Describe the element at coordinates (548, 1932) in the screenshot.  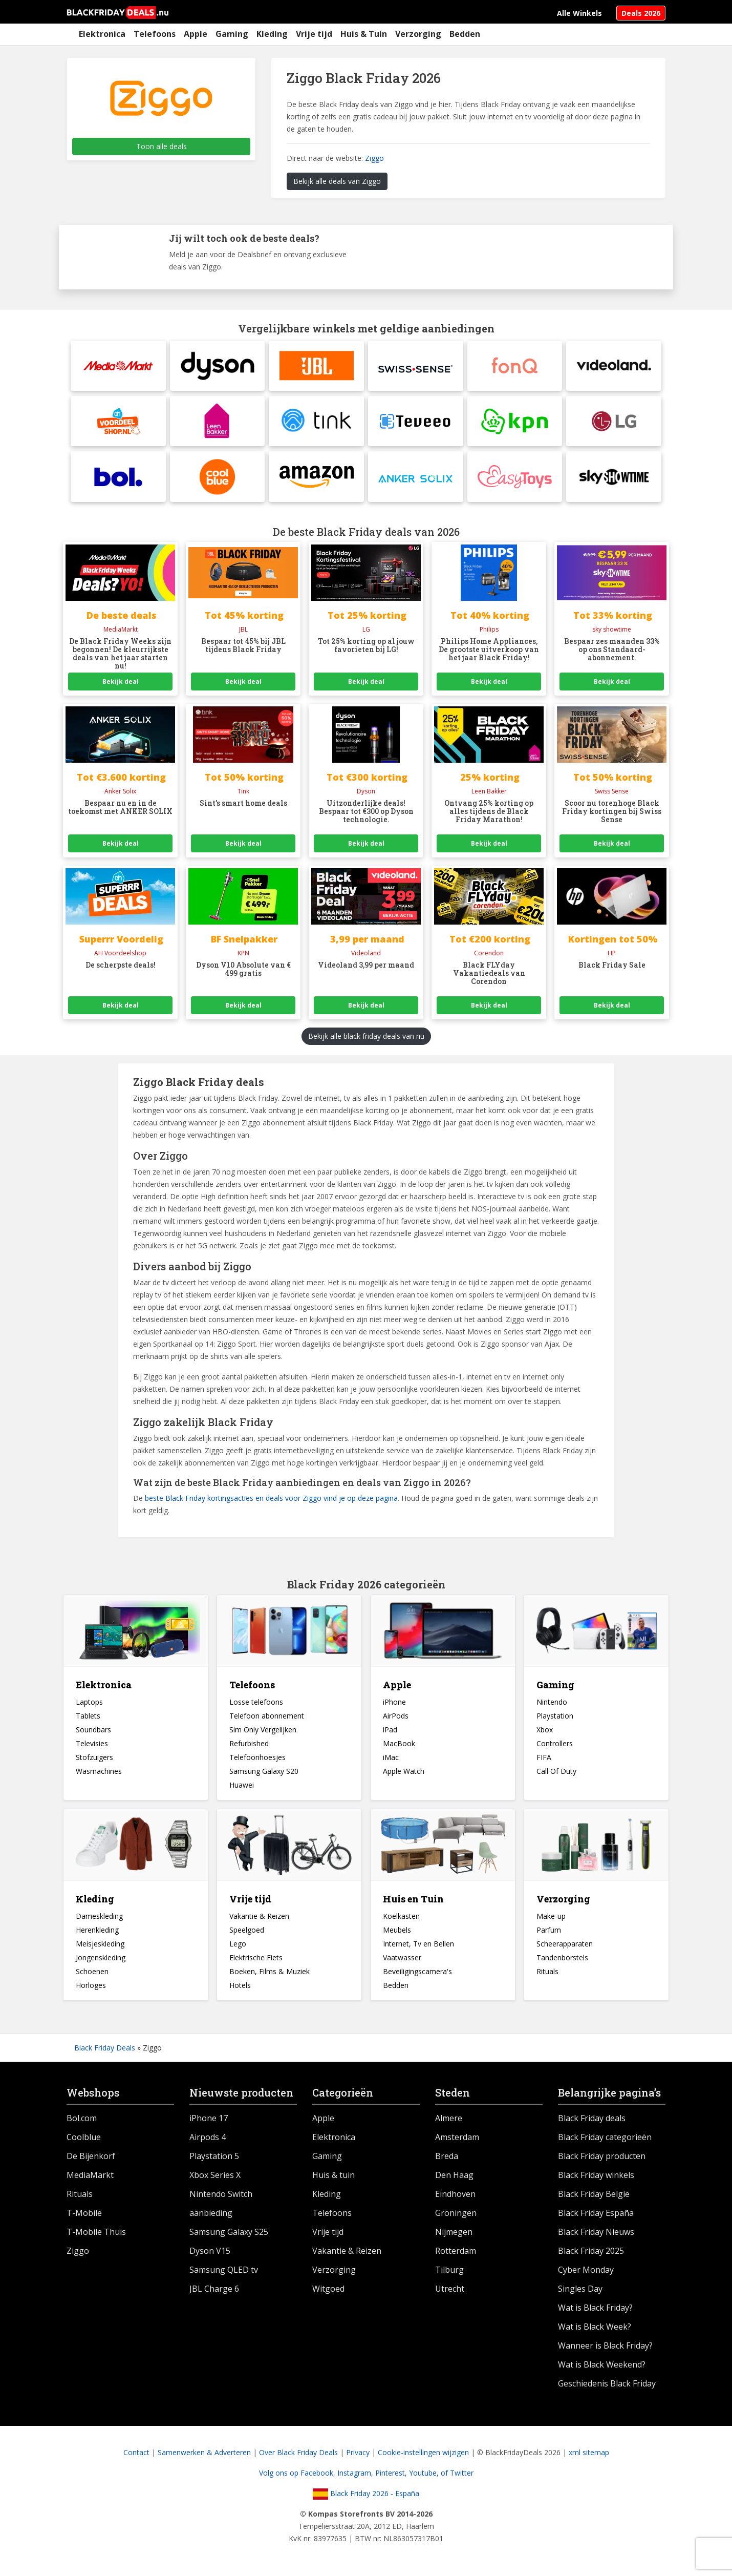
I see `Parfum` at that location.